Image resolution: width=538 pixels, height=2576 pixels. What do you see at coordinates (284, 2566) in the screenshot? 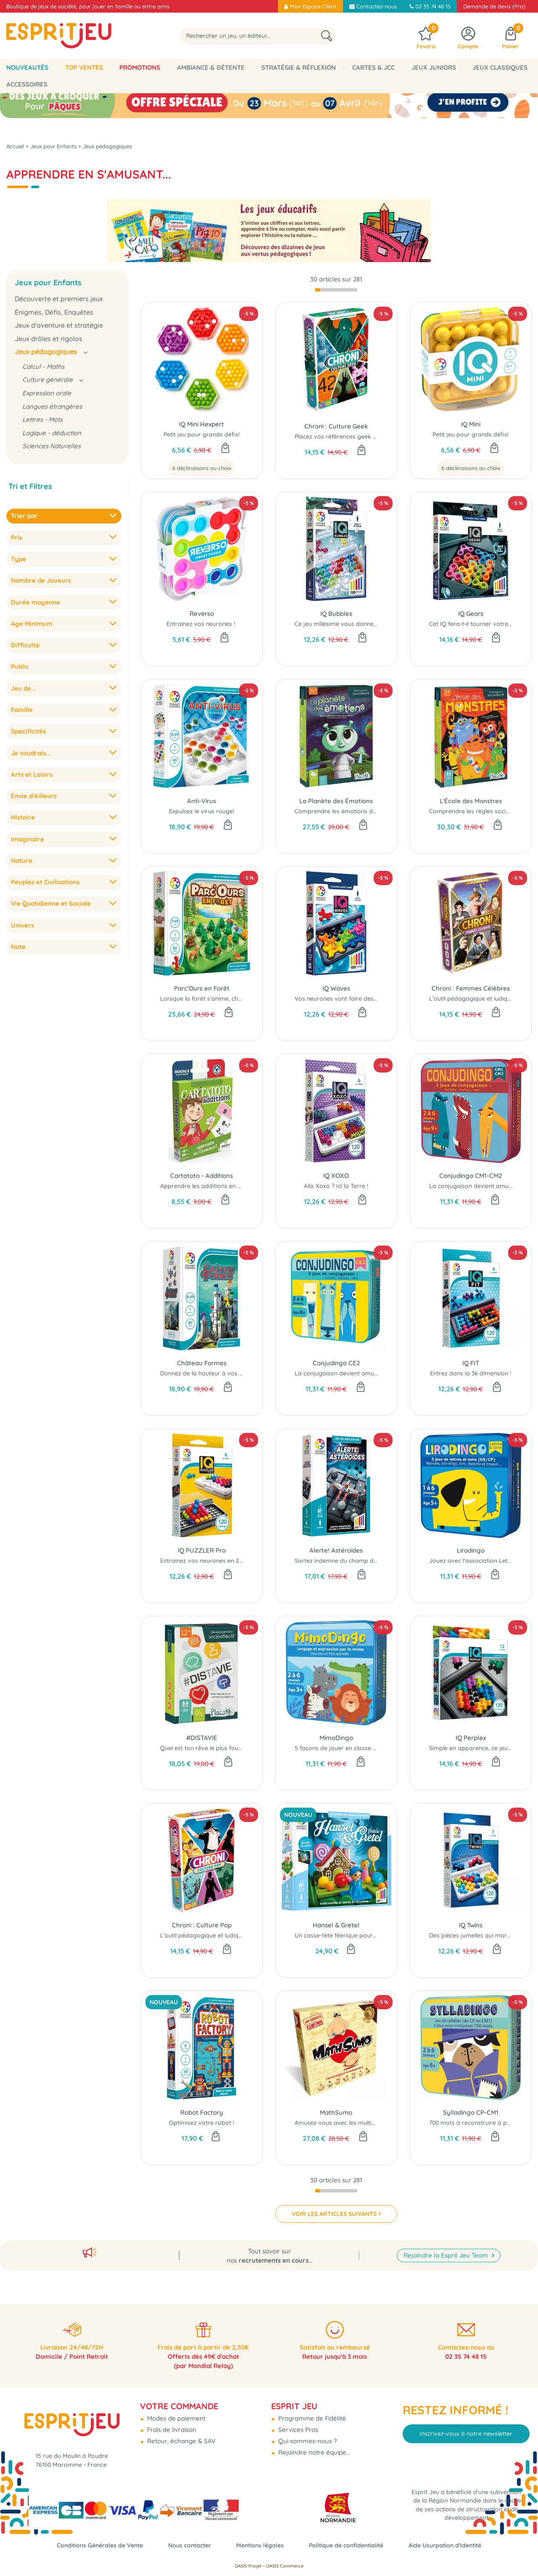
I see `OASIS Commerce` at bounding box center [284, 2566].